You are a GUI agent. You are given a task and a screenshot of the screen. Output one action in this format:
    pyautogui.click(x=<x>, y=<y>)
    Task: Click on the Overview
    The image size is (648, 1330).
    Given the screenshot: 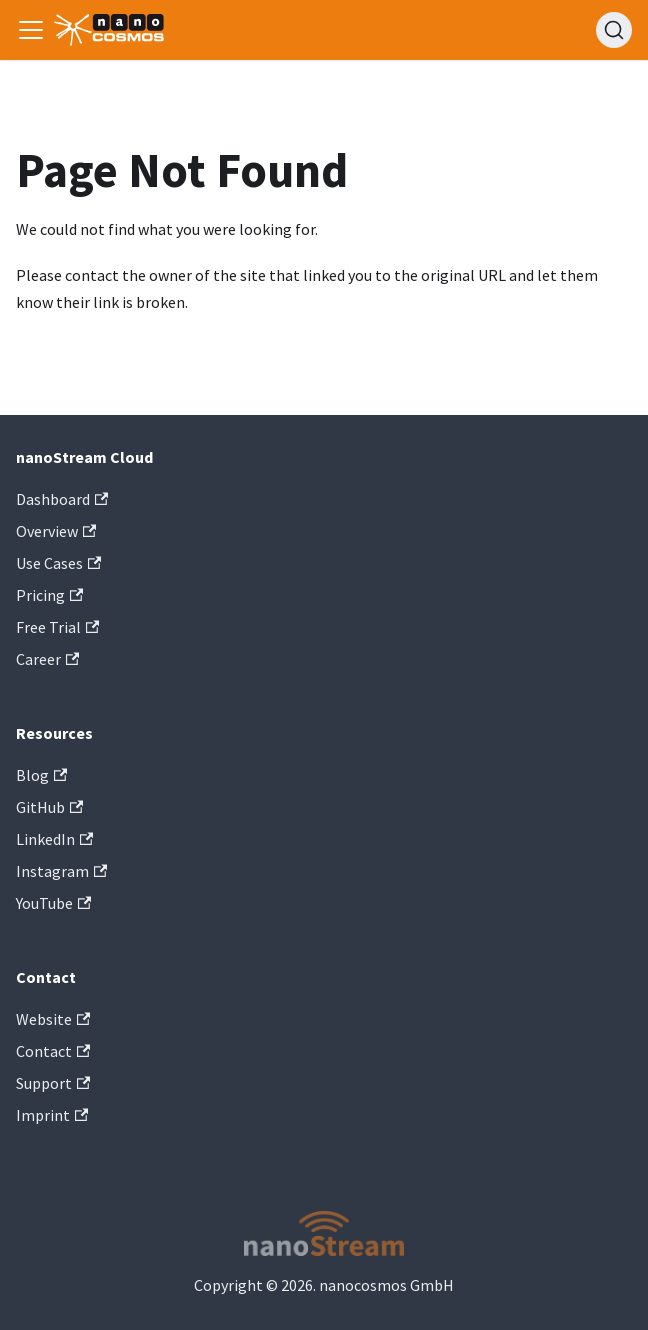 What is the action you would take?
    pyautogui.click(x=56, y=531)
    